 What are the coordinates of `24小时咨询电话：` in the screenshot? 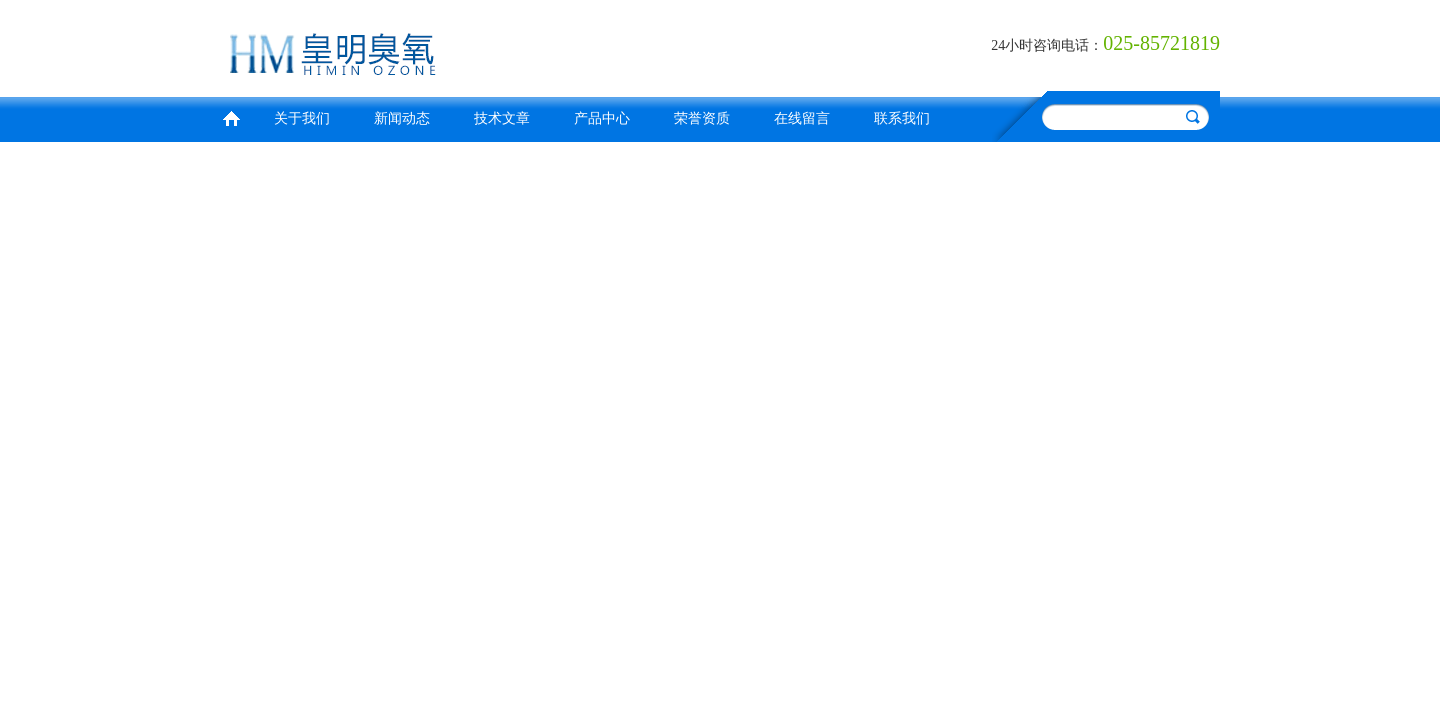 It's located at (1047, 45).